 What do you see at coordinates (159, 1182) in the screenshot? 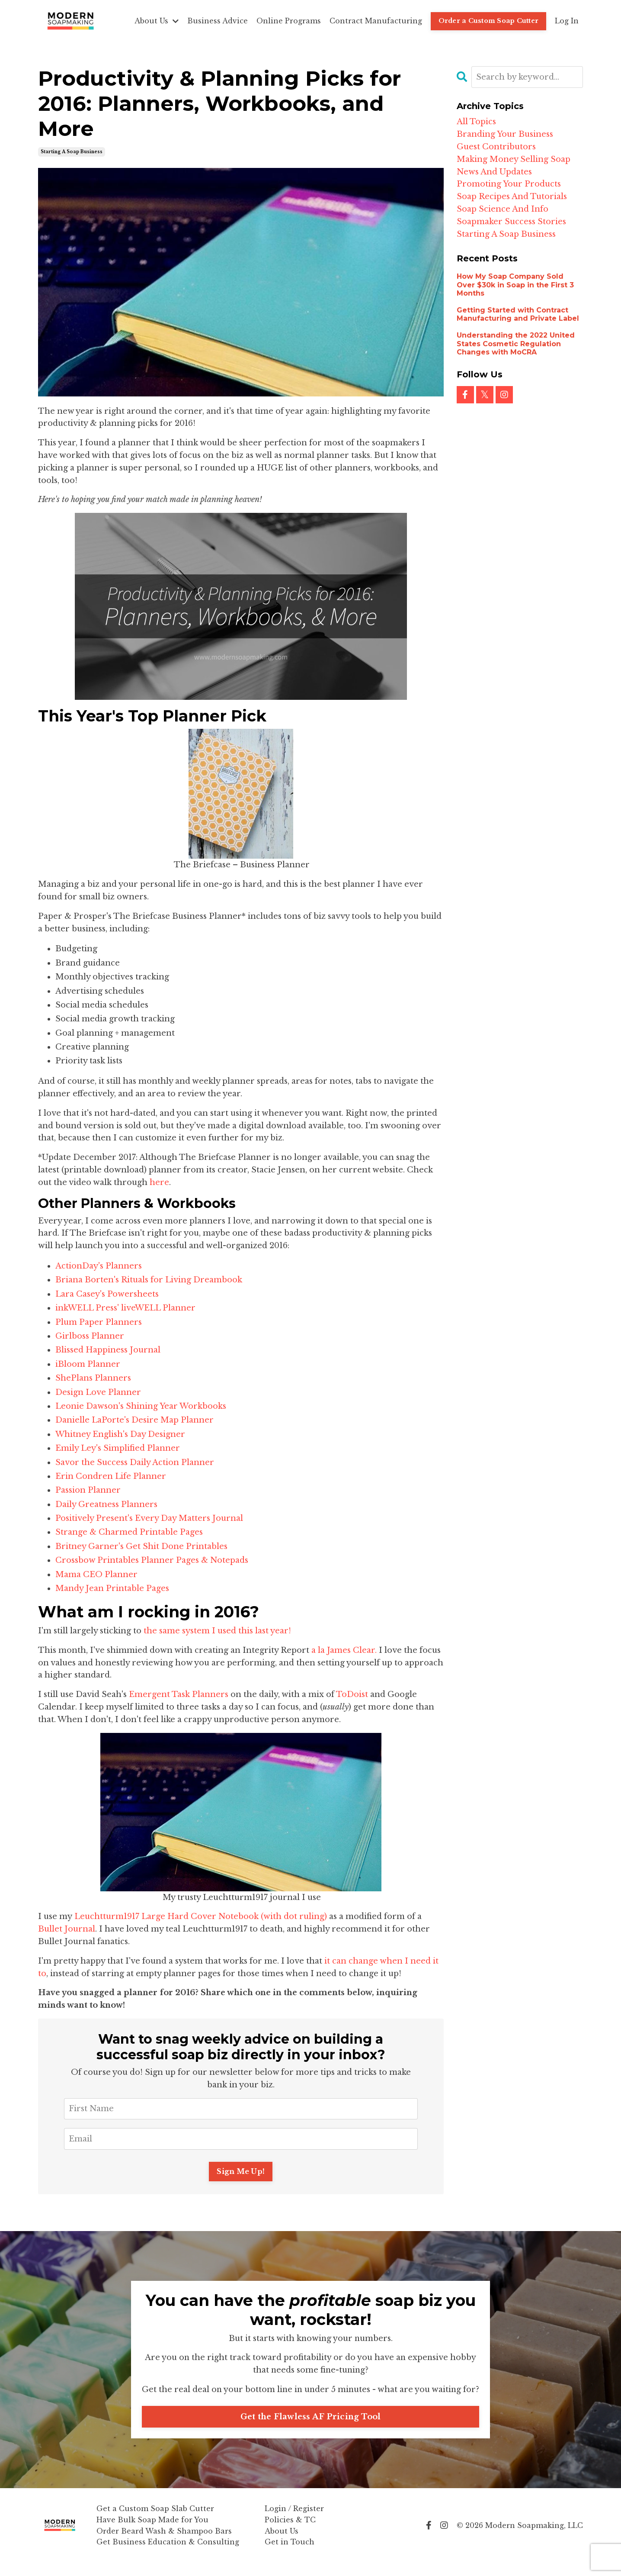
I see `here` at bounding box center [159, 1182].